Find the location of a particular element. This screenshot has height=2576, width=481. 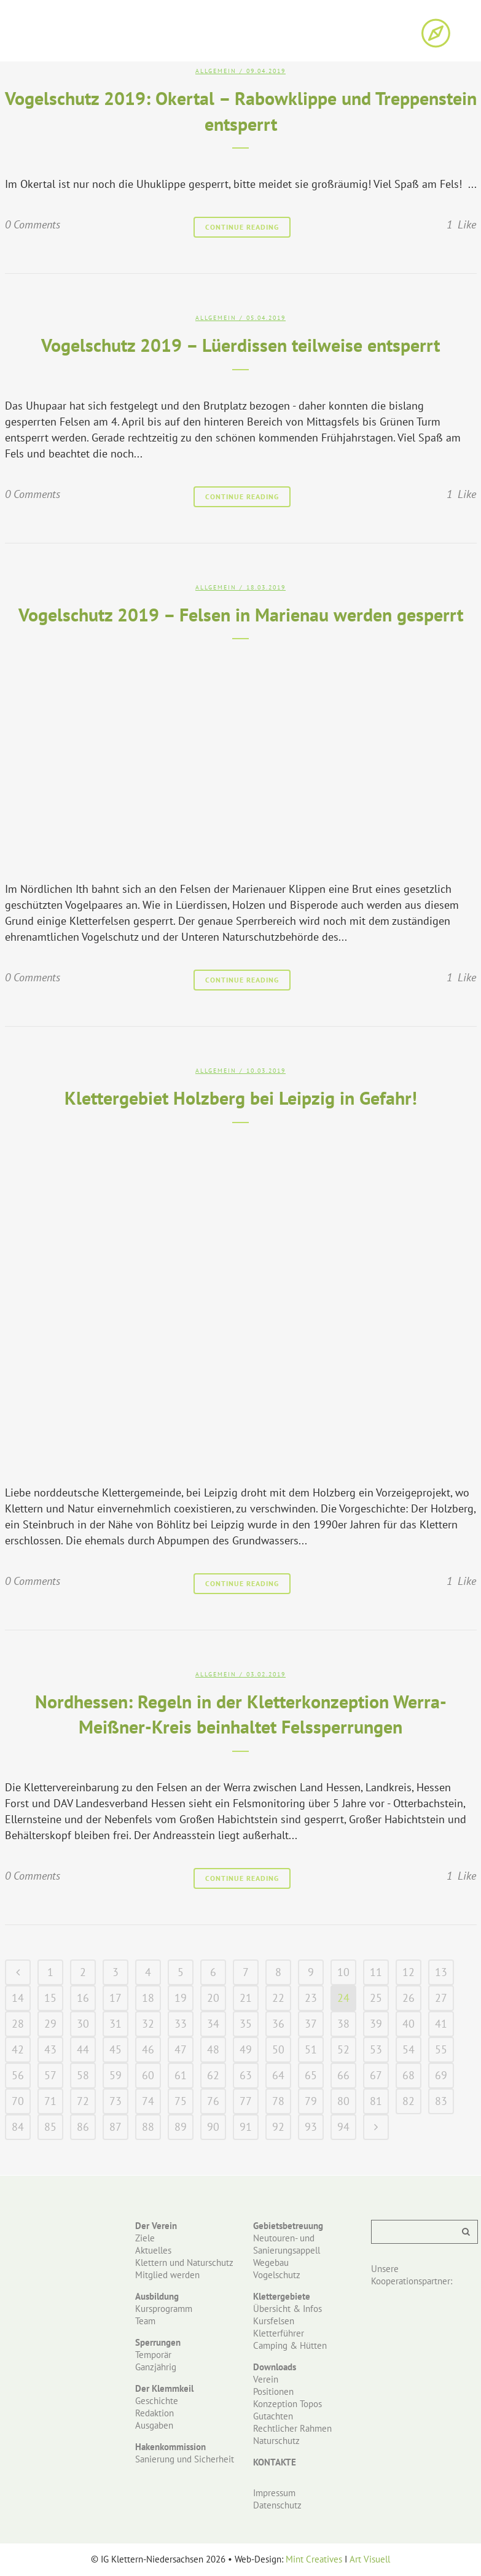

Camping & Hütten is located at coordinates (290, 2345).